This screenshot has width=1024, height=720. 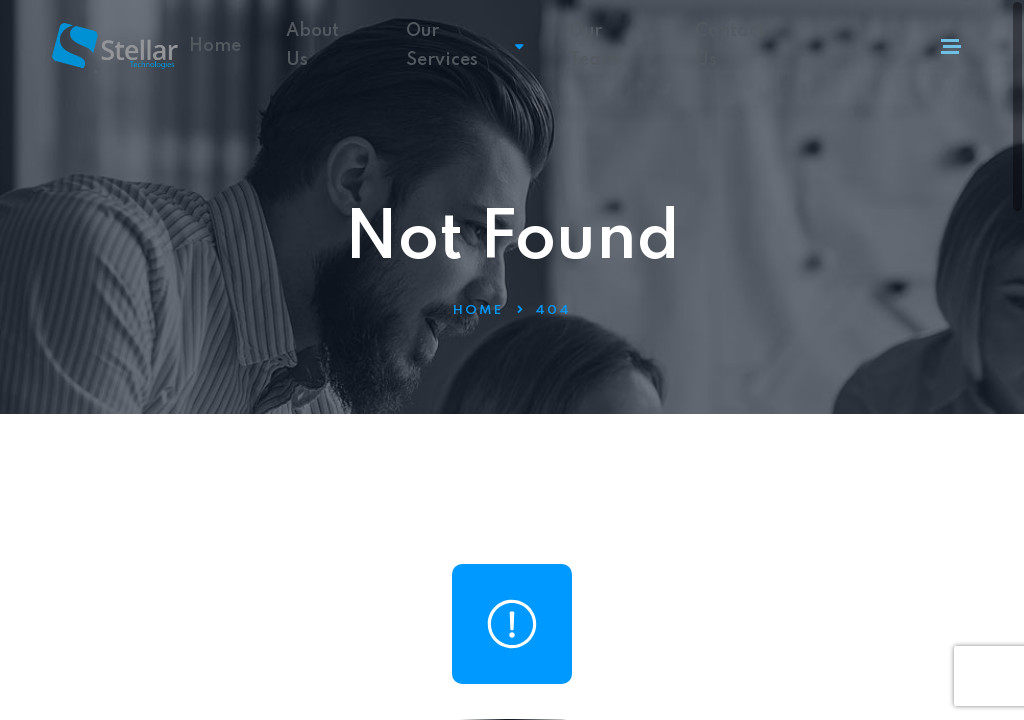 I want to click on Contact Us, so click(x=730, y=45).